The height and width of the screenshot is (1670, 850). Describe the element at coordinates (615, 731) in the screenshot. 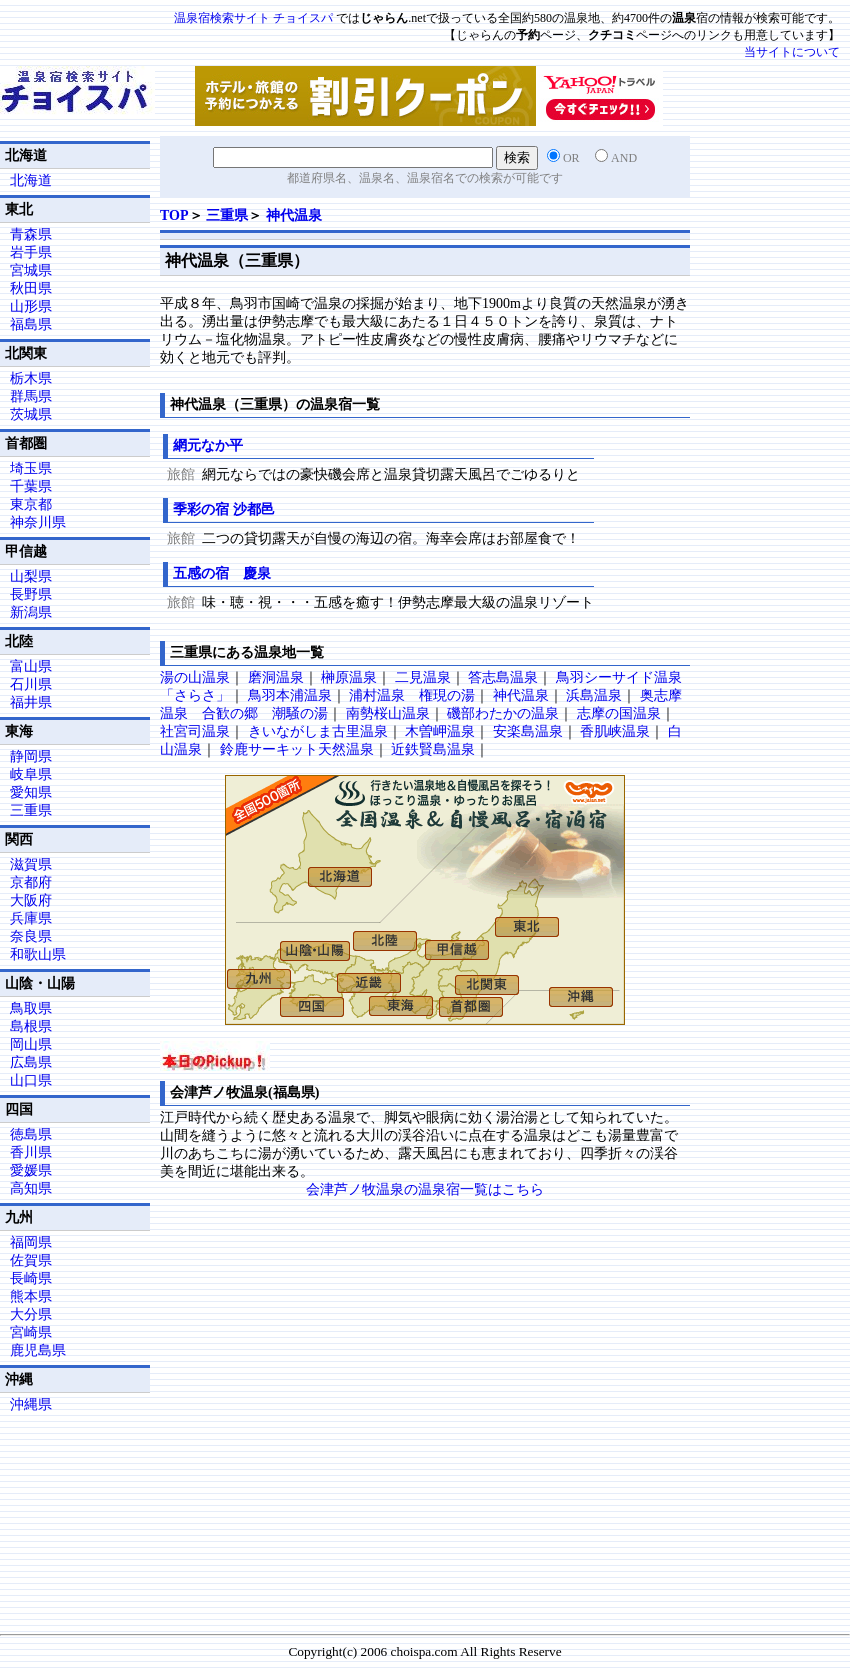

I see `香肌峡温泉` at that location.